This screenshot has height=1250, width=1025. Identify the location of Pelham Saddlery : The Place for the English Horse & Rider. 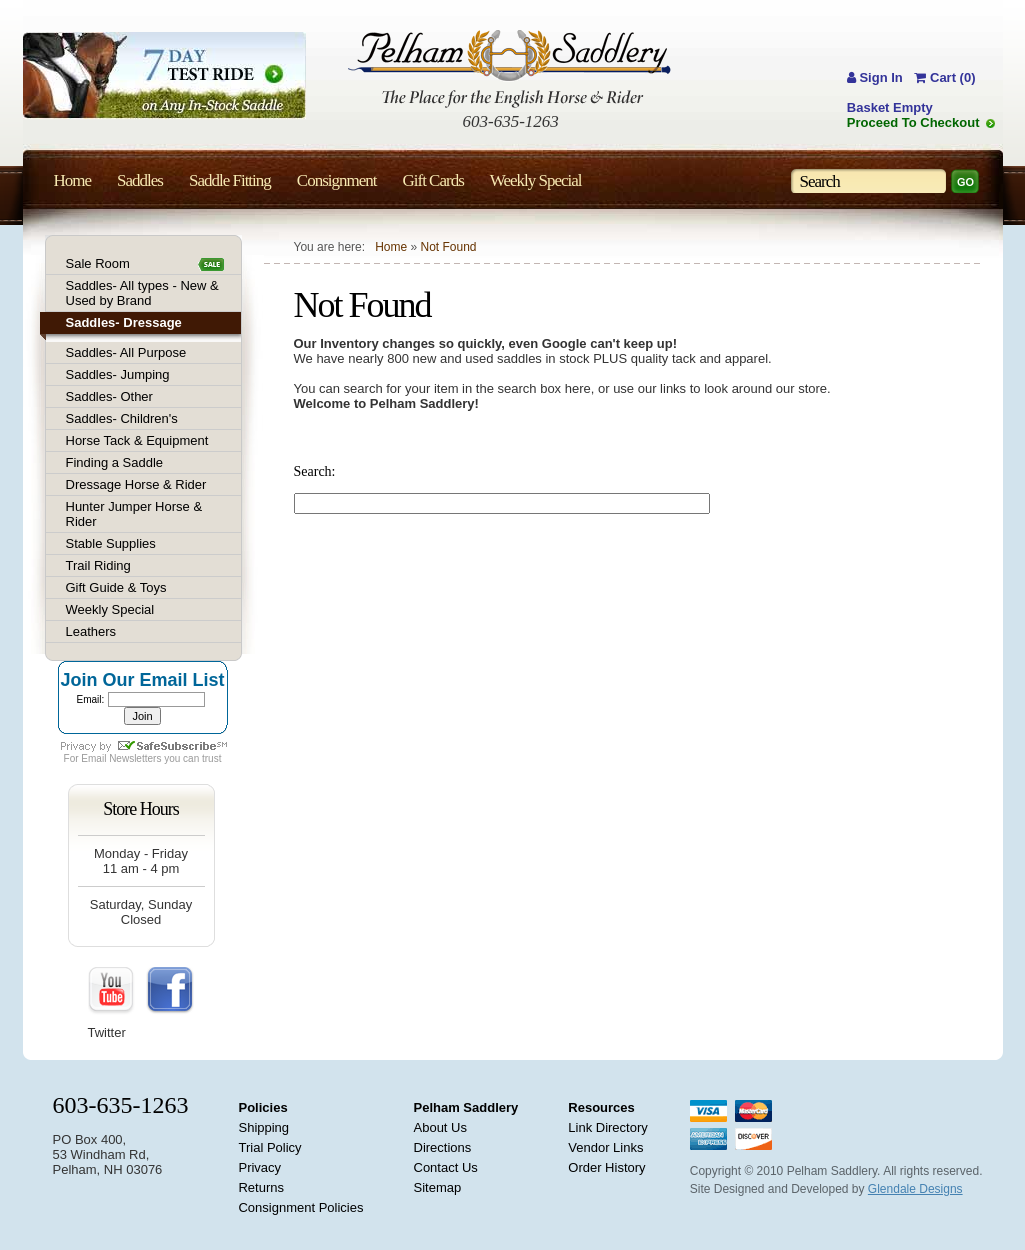
(509, 68).